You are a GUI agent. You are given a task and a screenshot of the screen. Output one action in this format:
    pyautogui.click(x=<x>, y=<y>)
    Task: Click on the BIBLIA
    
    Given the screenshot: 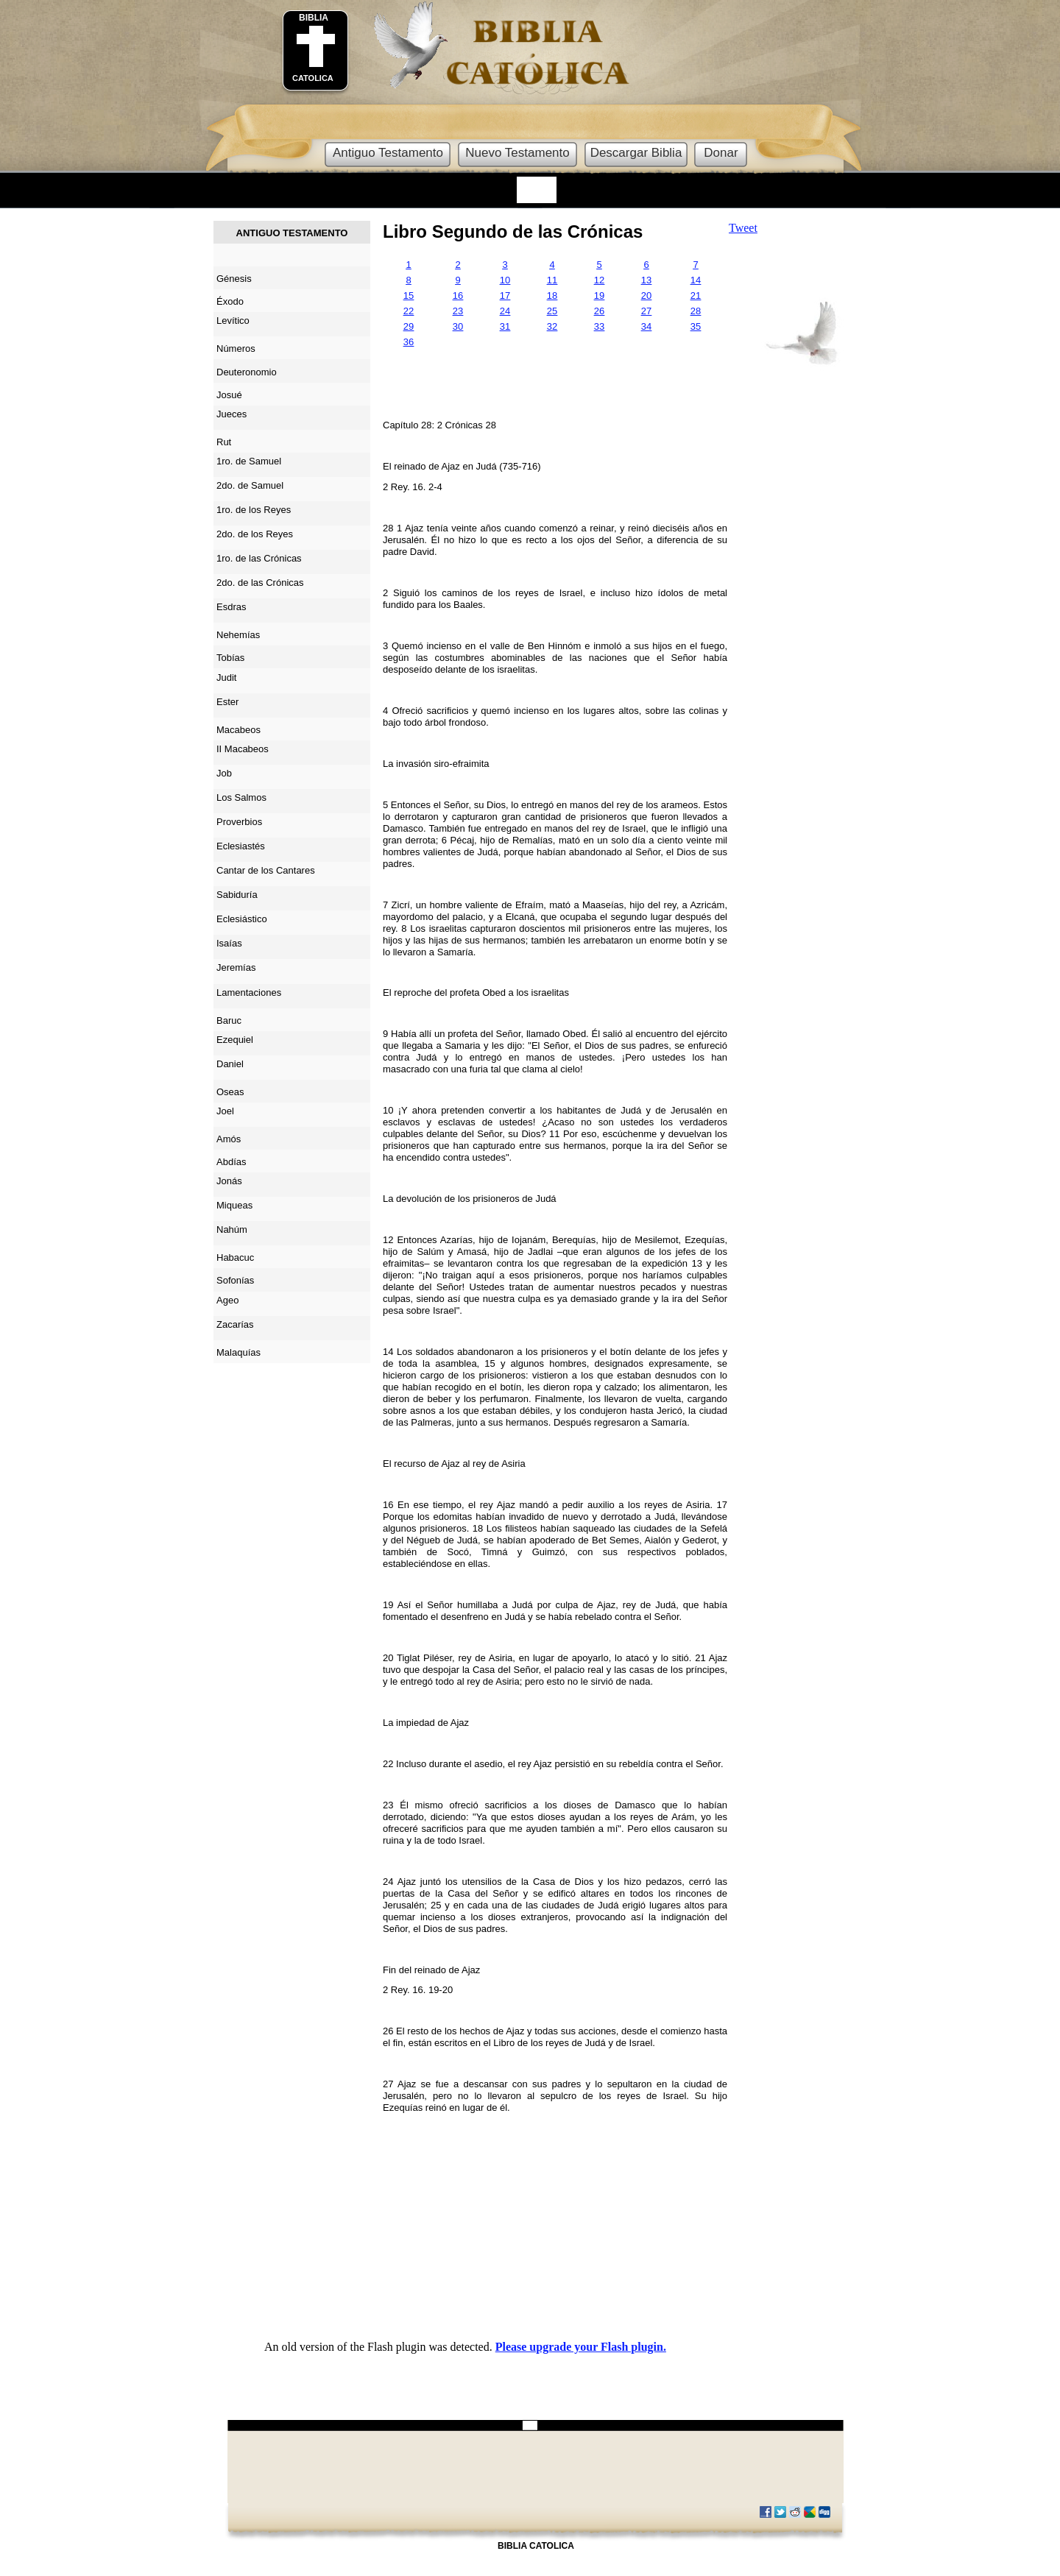 What is the action you would take?
    pyautogui.click(x=313, y=18)
    